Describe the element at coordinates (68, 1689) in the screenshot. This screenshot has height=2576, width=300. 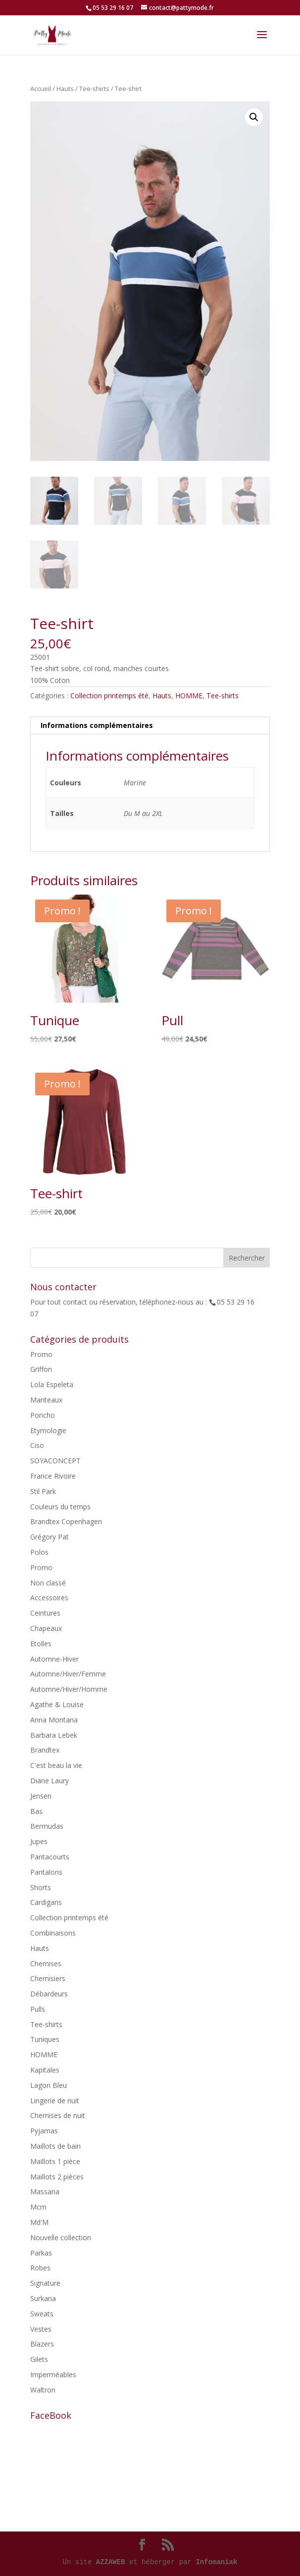
I see `Automne/Hiver/Homme` at that location.